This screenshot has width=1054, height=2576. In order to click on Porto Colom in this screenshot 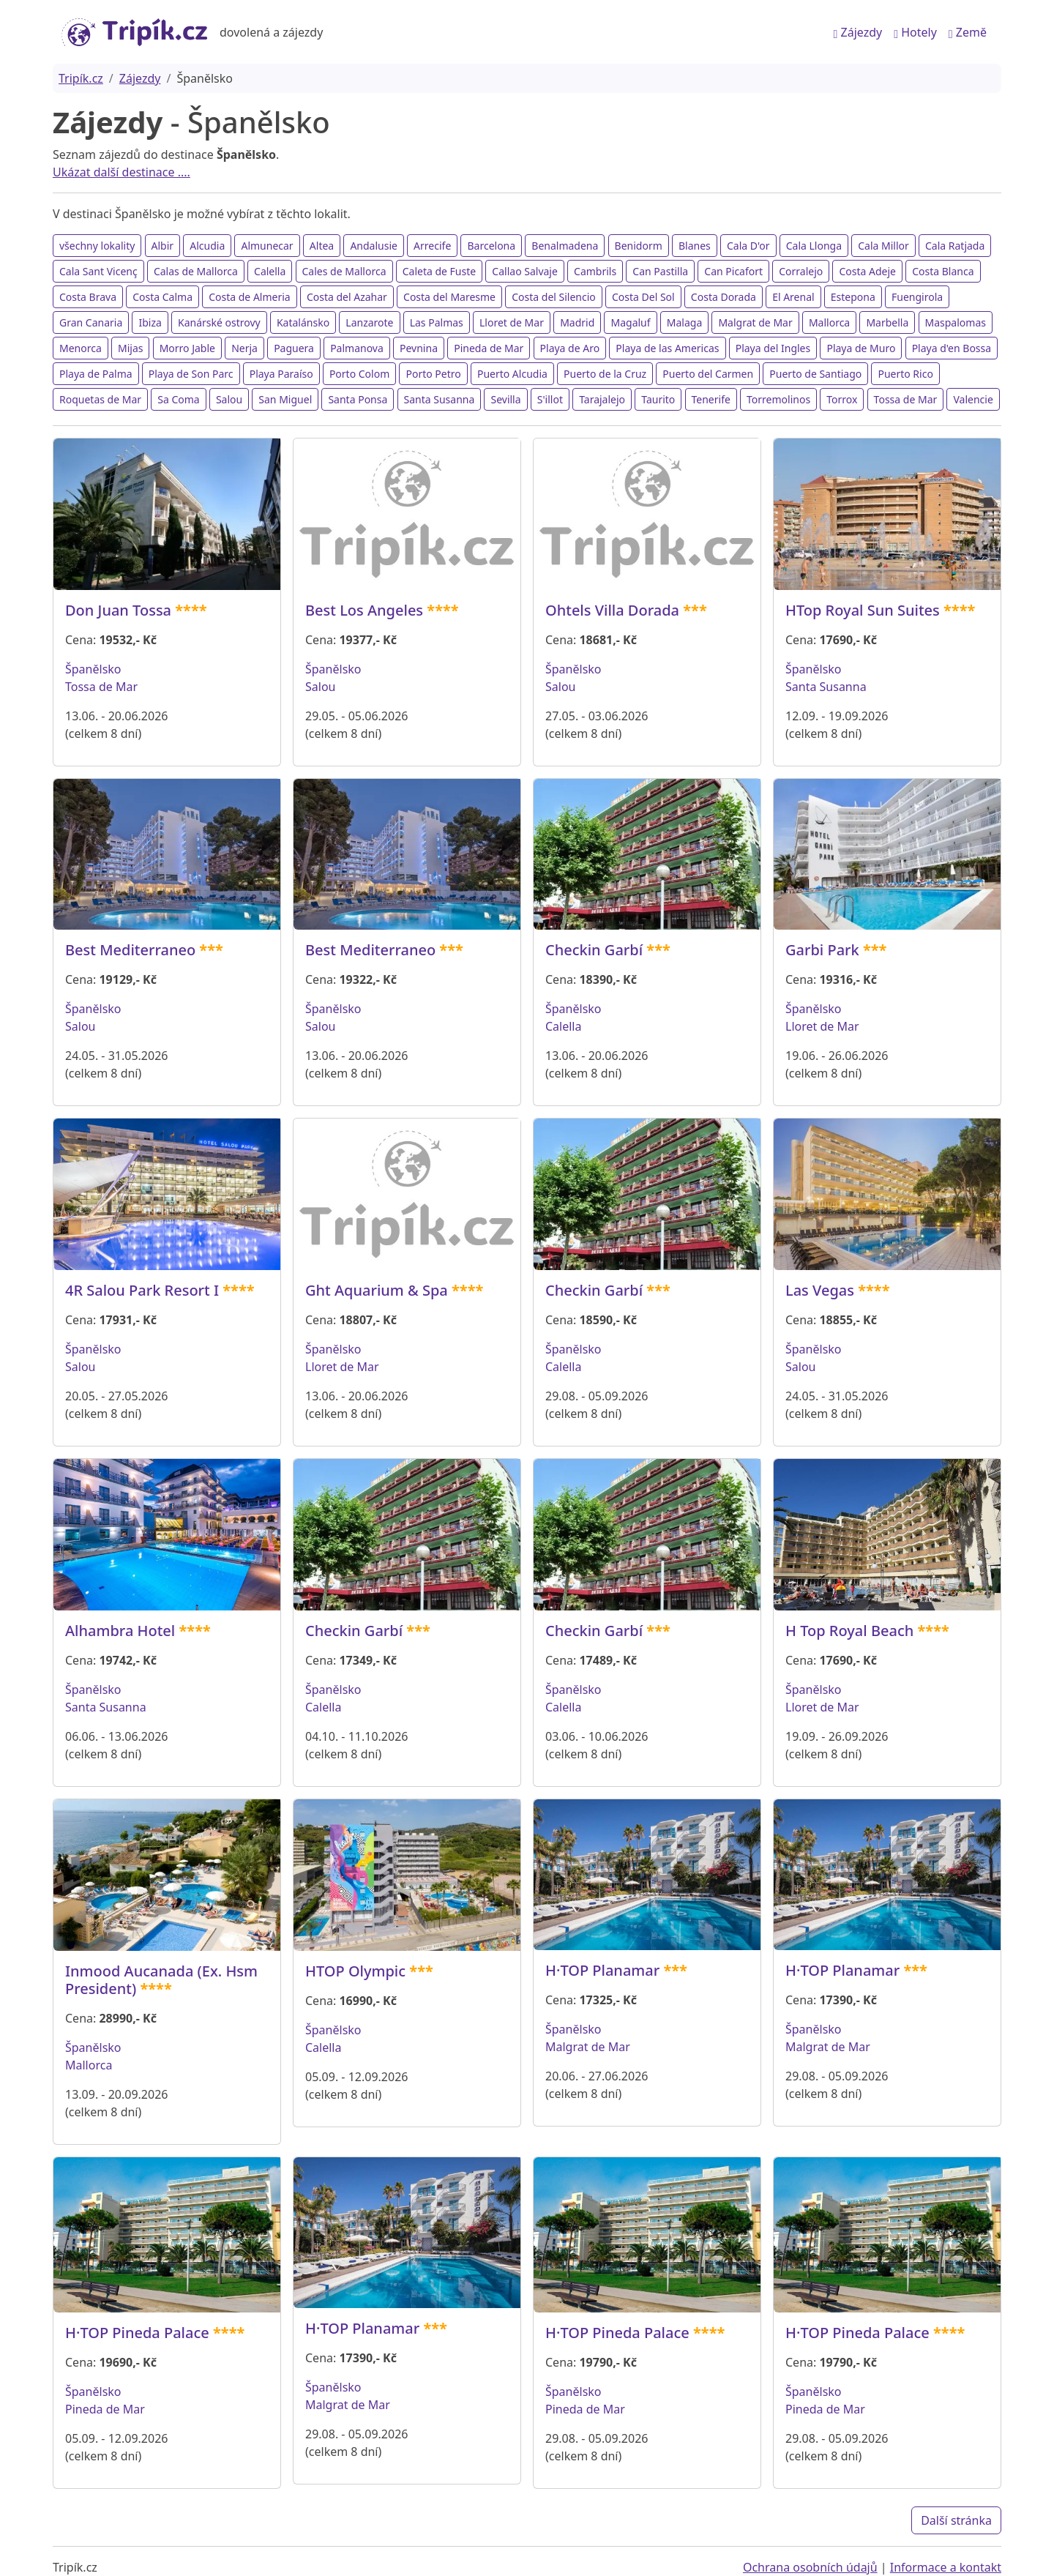, I will do `click(359, 374)`.